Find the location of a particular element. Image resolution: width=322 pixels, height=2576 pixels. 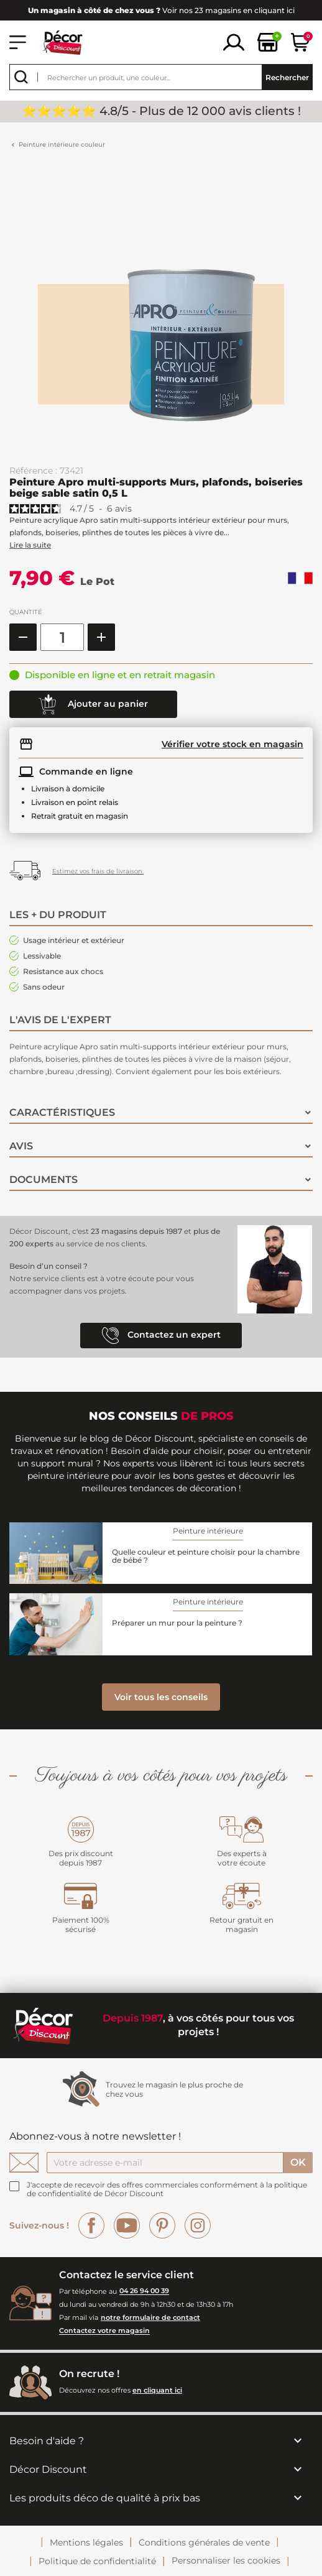

[Rechercher] is located at coordinates (161, 77).